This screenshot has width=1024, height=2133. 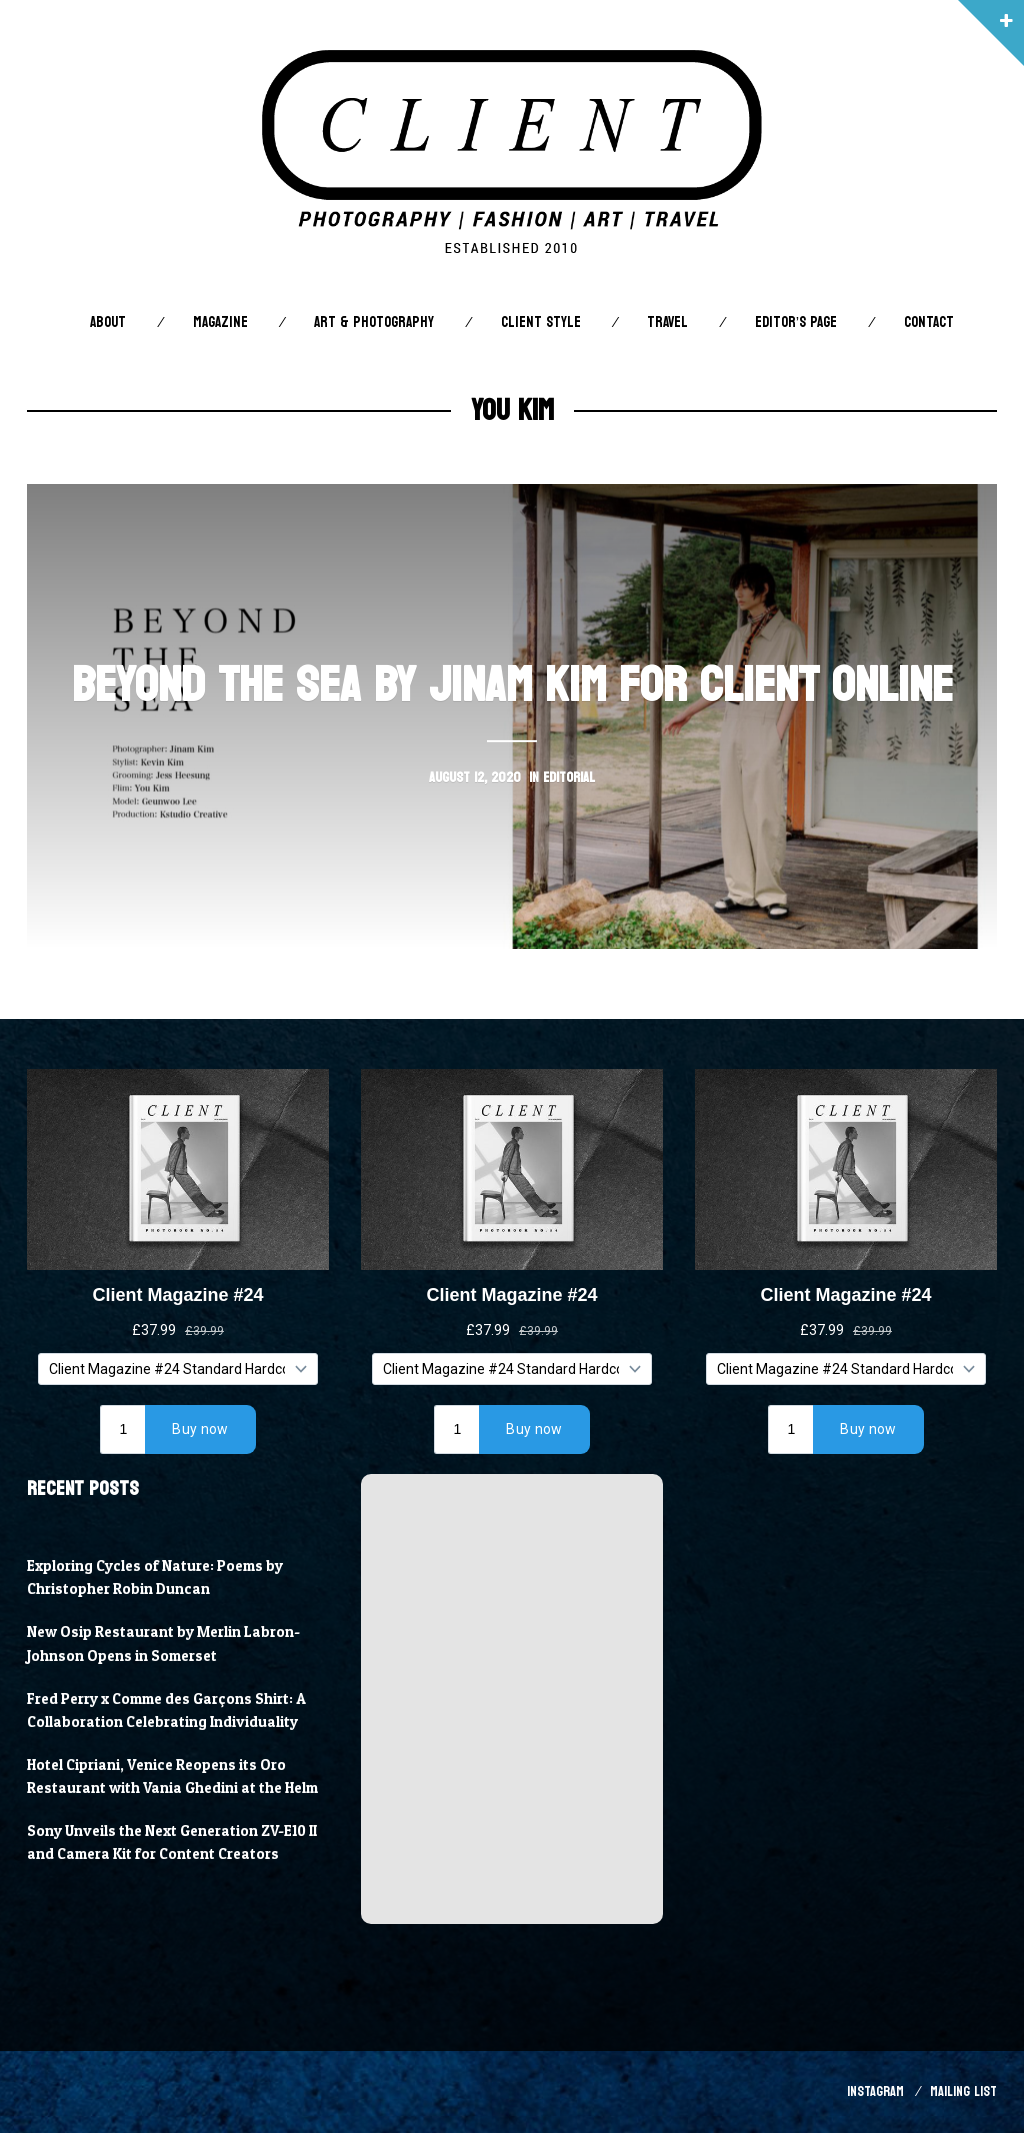 I want to click on Art & Photography, so click(x=374, y=322).